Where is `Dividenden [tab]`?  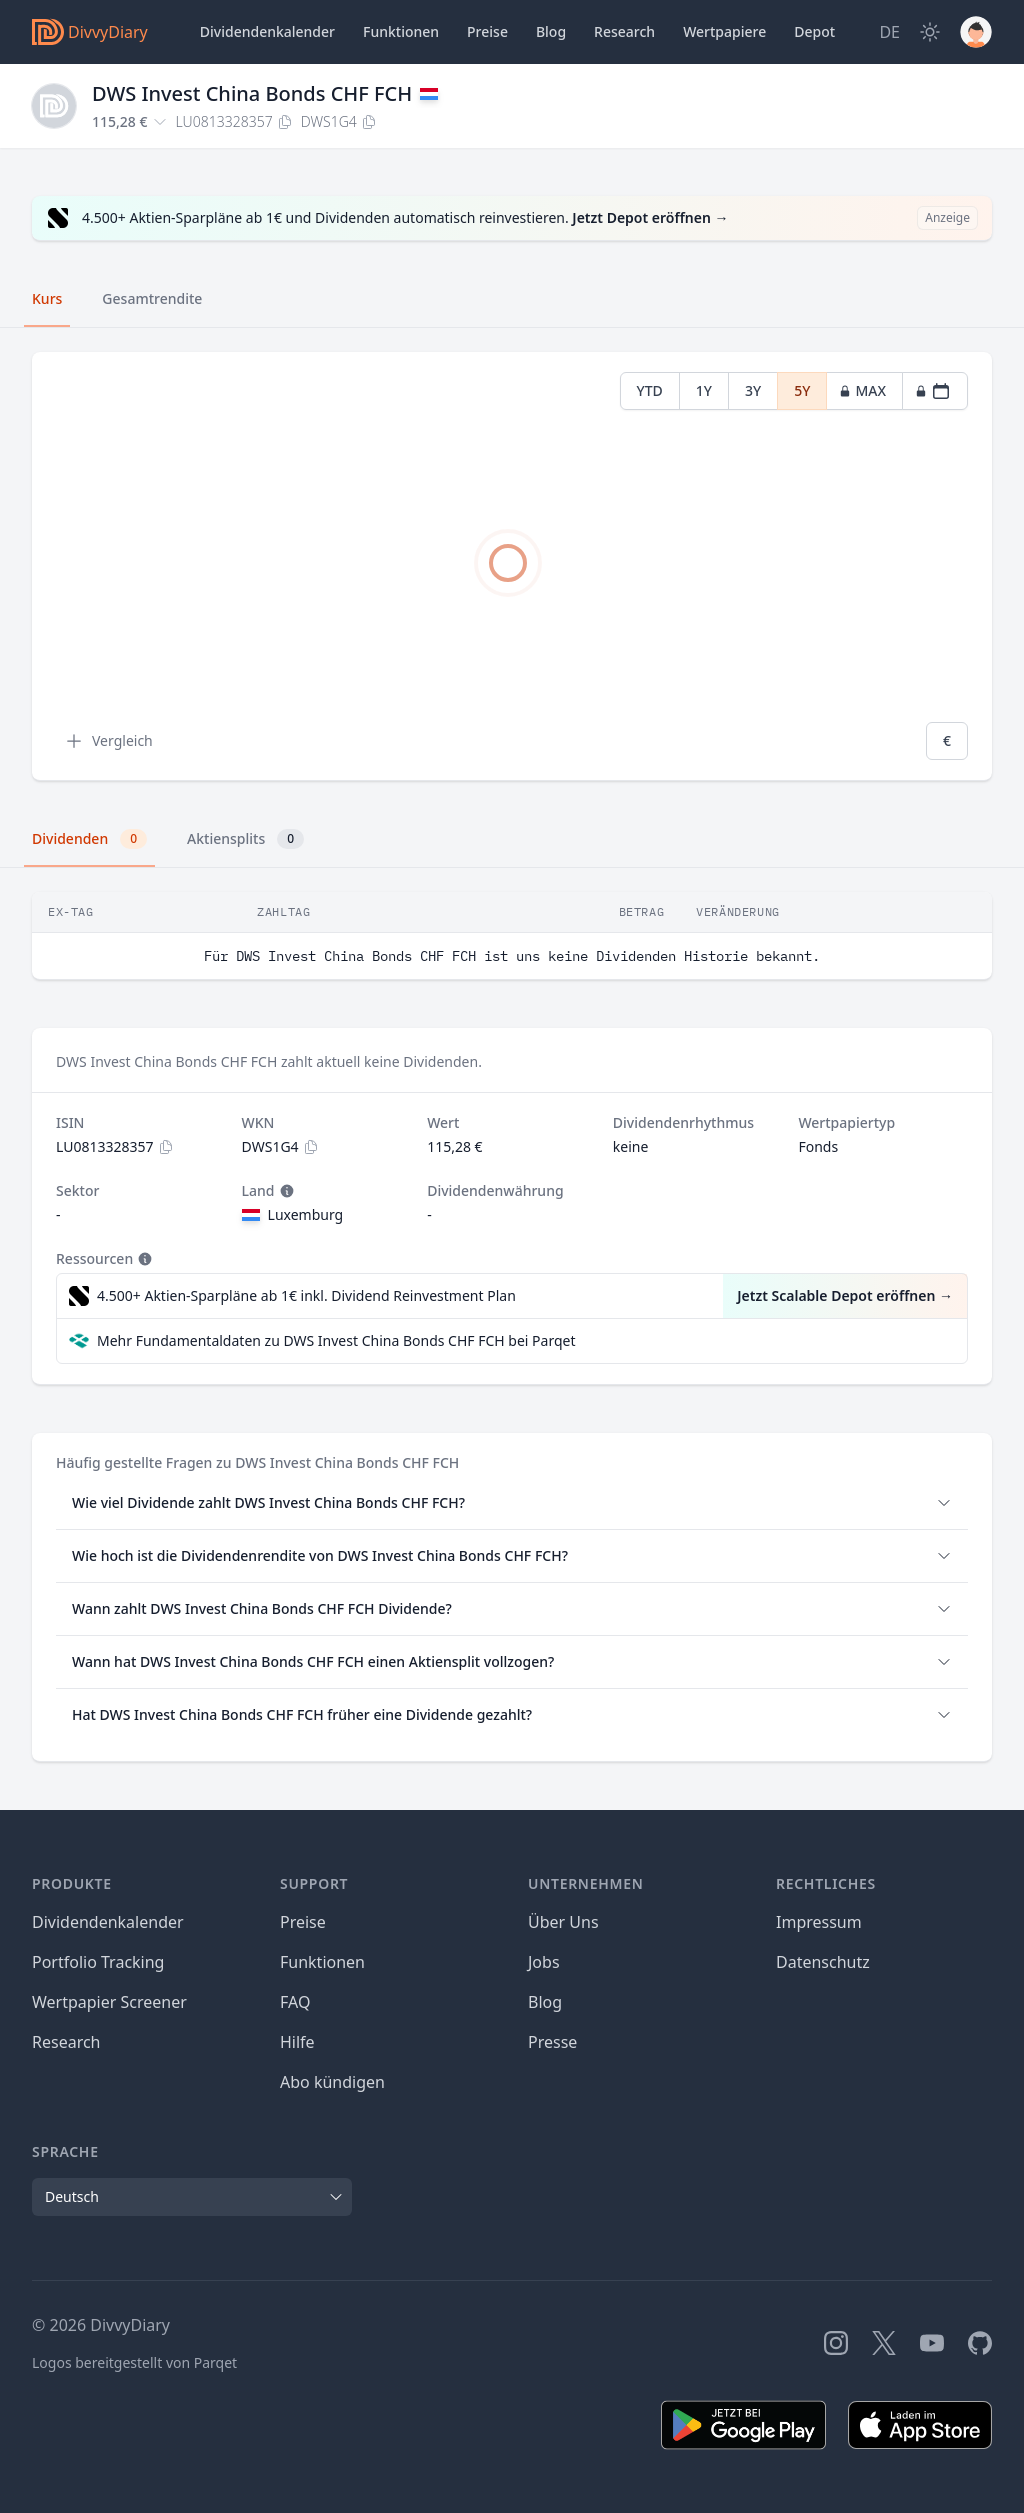 Dividenden [tab] is located at coordinates (89, 839).